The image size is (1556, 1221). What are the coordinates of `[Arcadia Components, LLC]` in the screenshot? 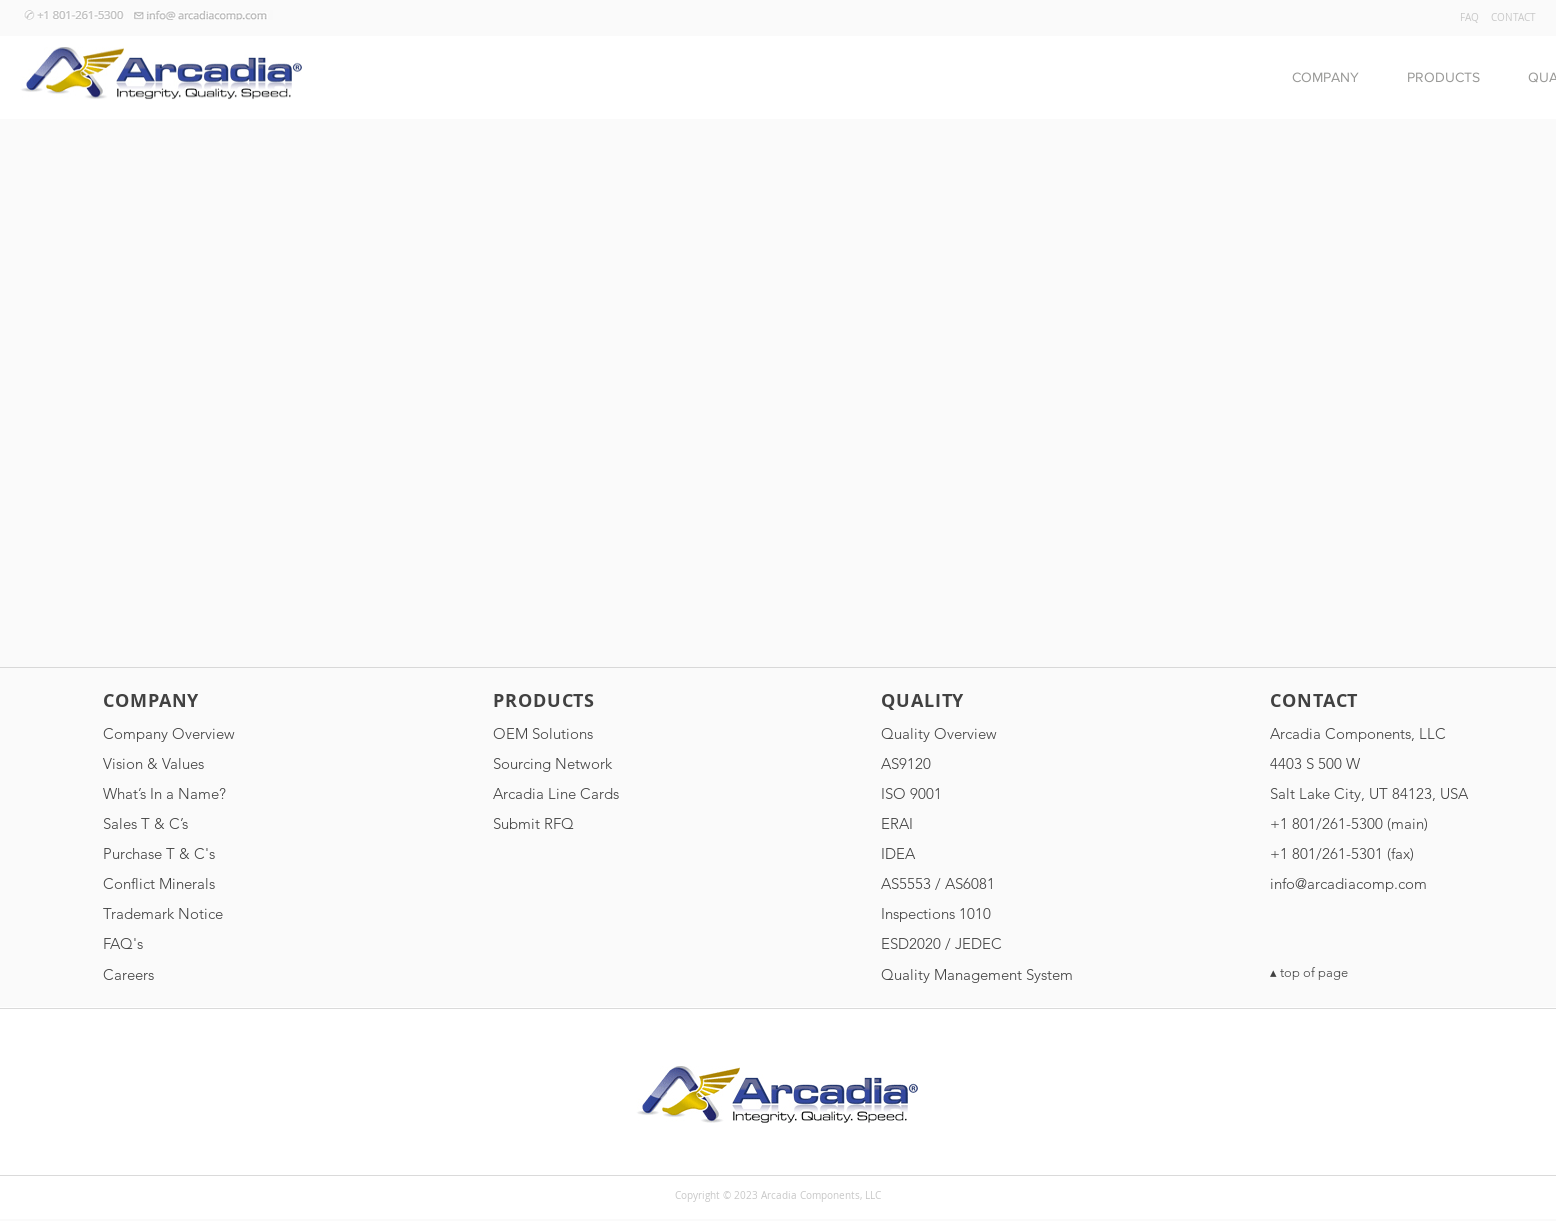 It's located at (1376, 733).